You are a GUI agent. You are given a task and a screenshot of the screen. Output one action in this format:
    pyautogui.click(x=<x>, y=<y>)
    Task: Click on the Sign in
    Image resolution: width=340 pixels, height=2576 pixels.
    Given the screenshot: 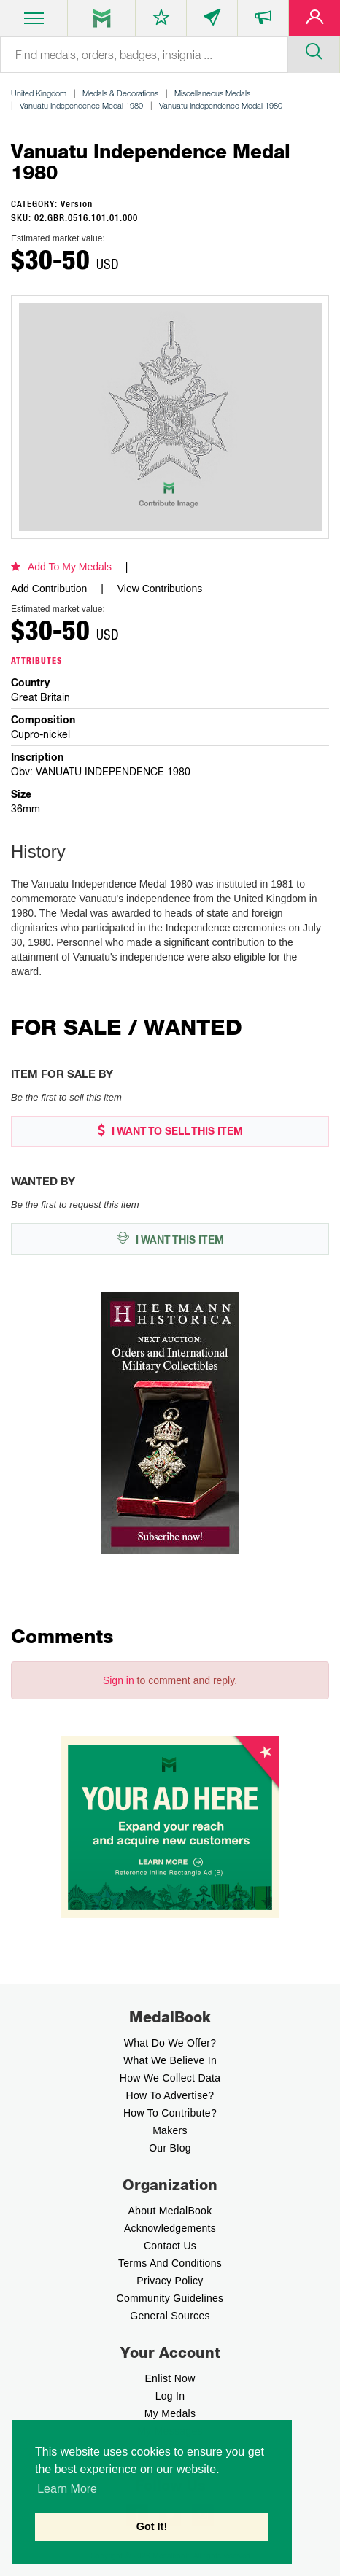 What is the action you would take?
    pyautogui.click(x=118, y=1680)
    